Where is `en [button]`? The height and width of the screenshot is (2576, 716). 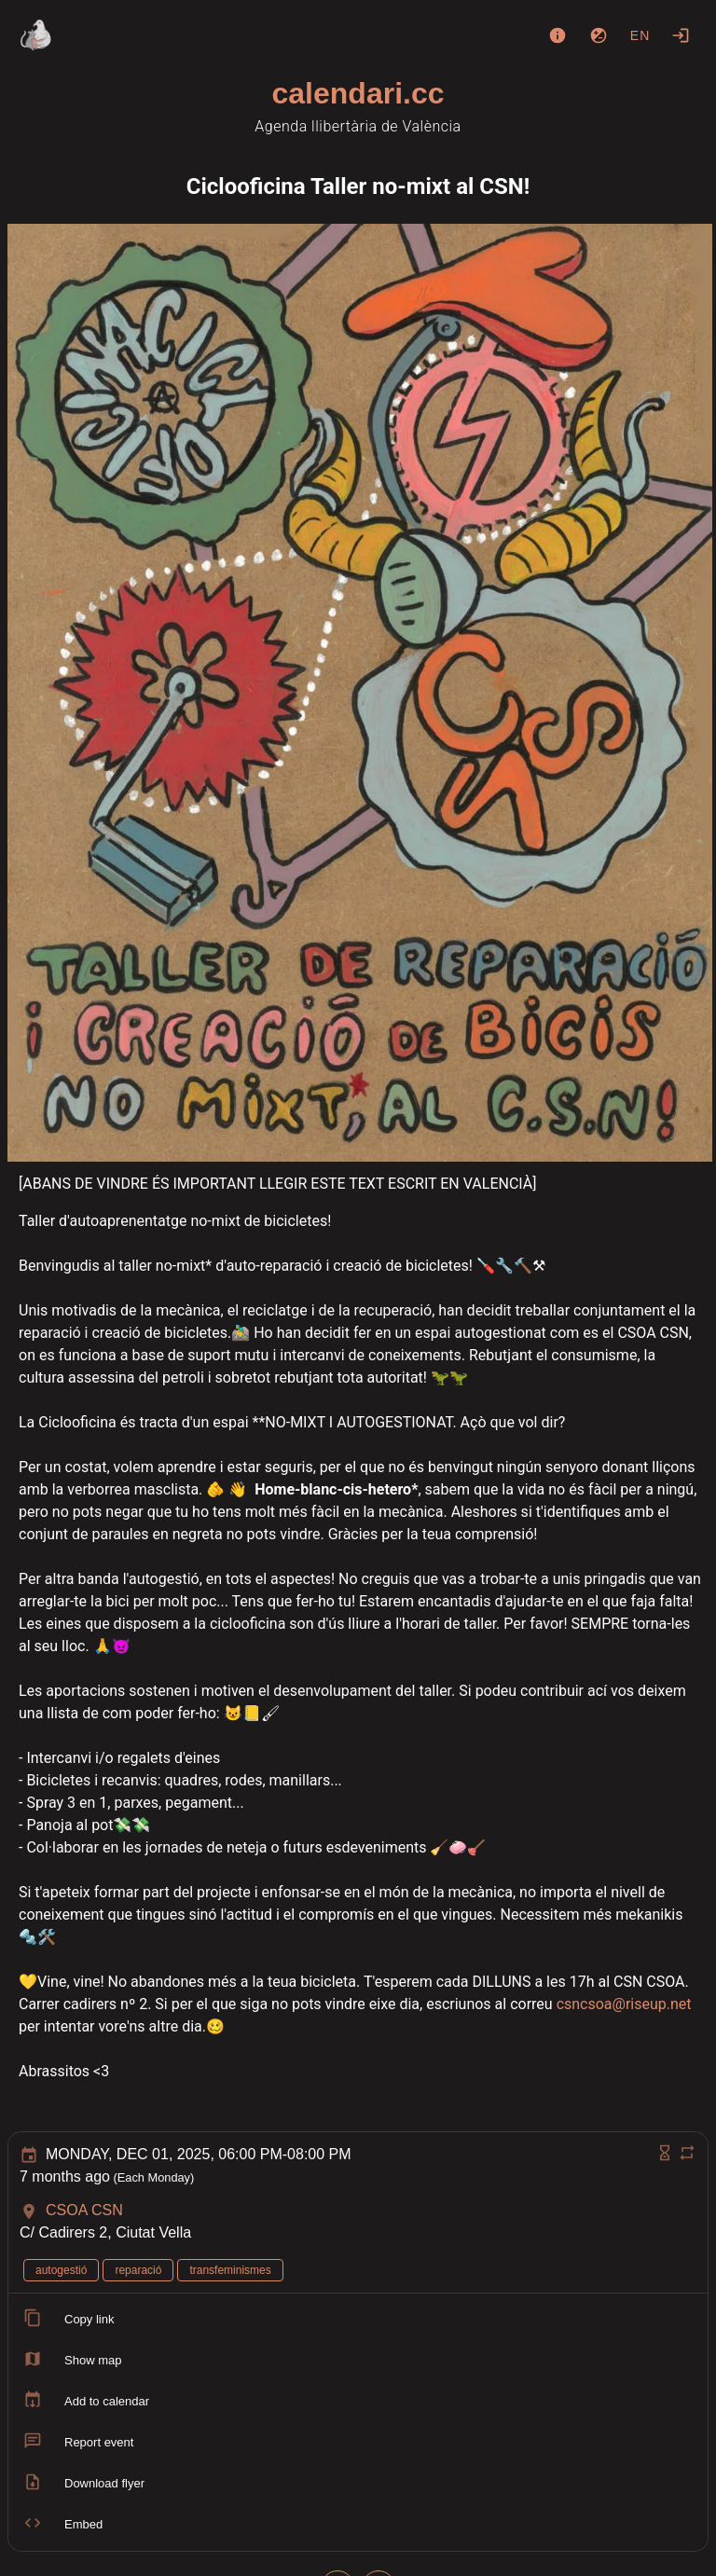
en [button] is located at coordinates (640, 35).